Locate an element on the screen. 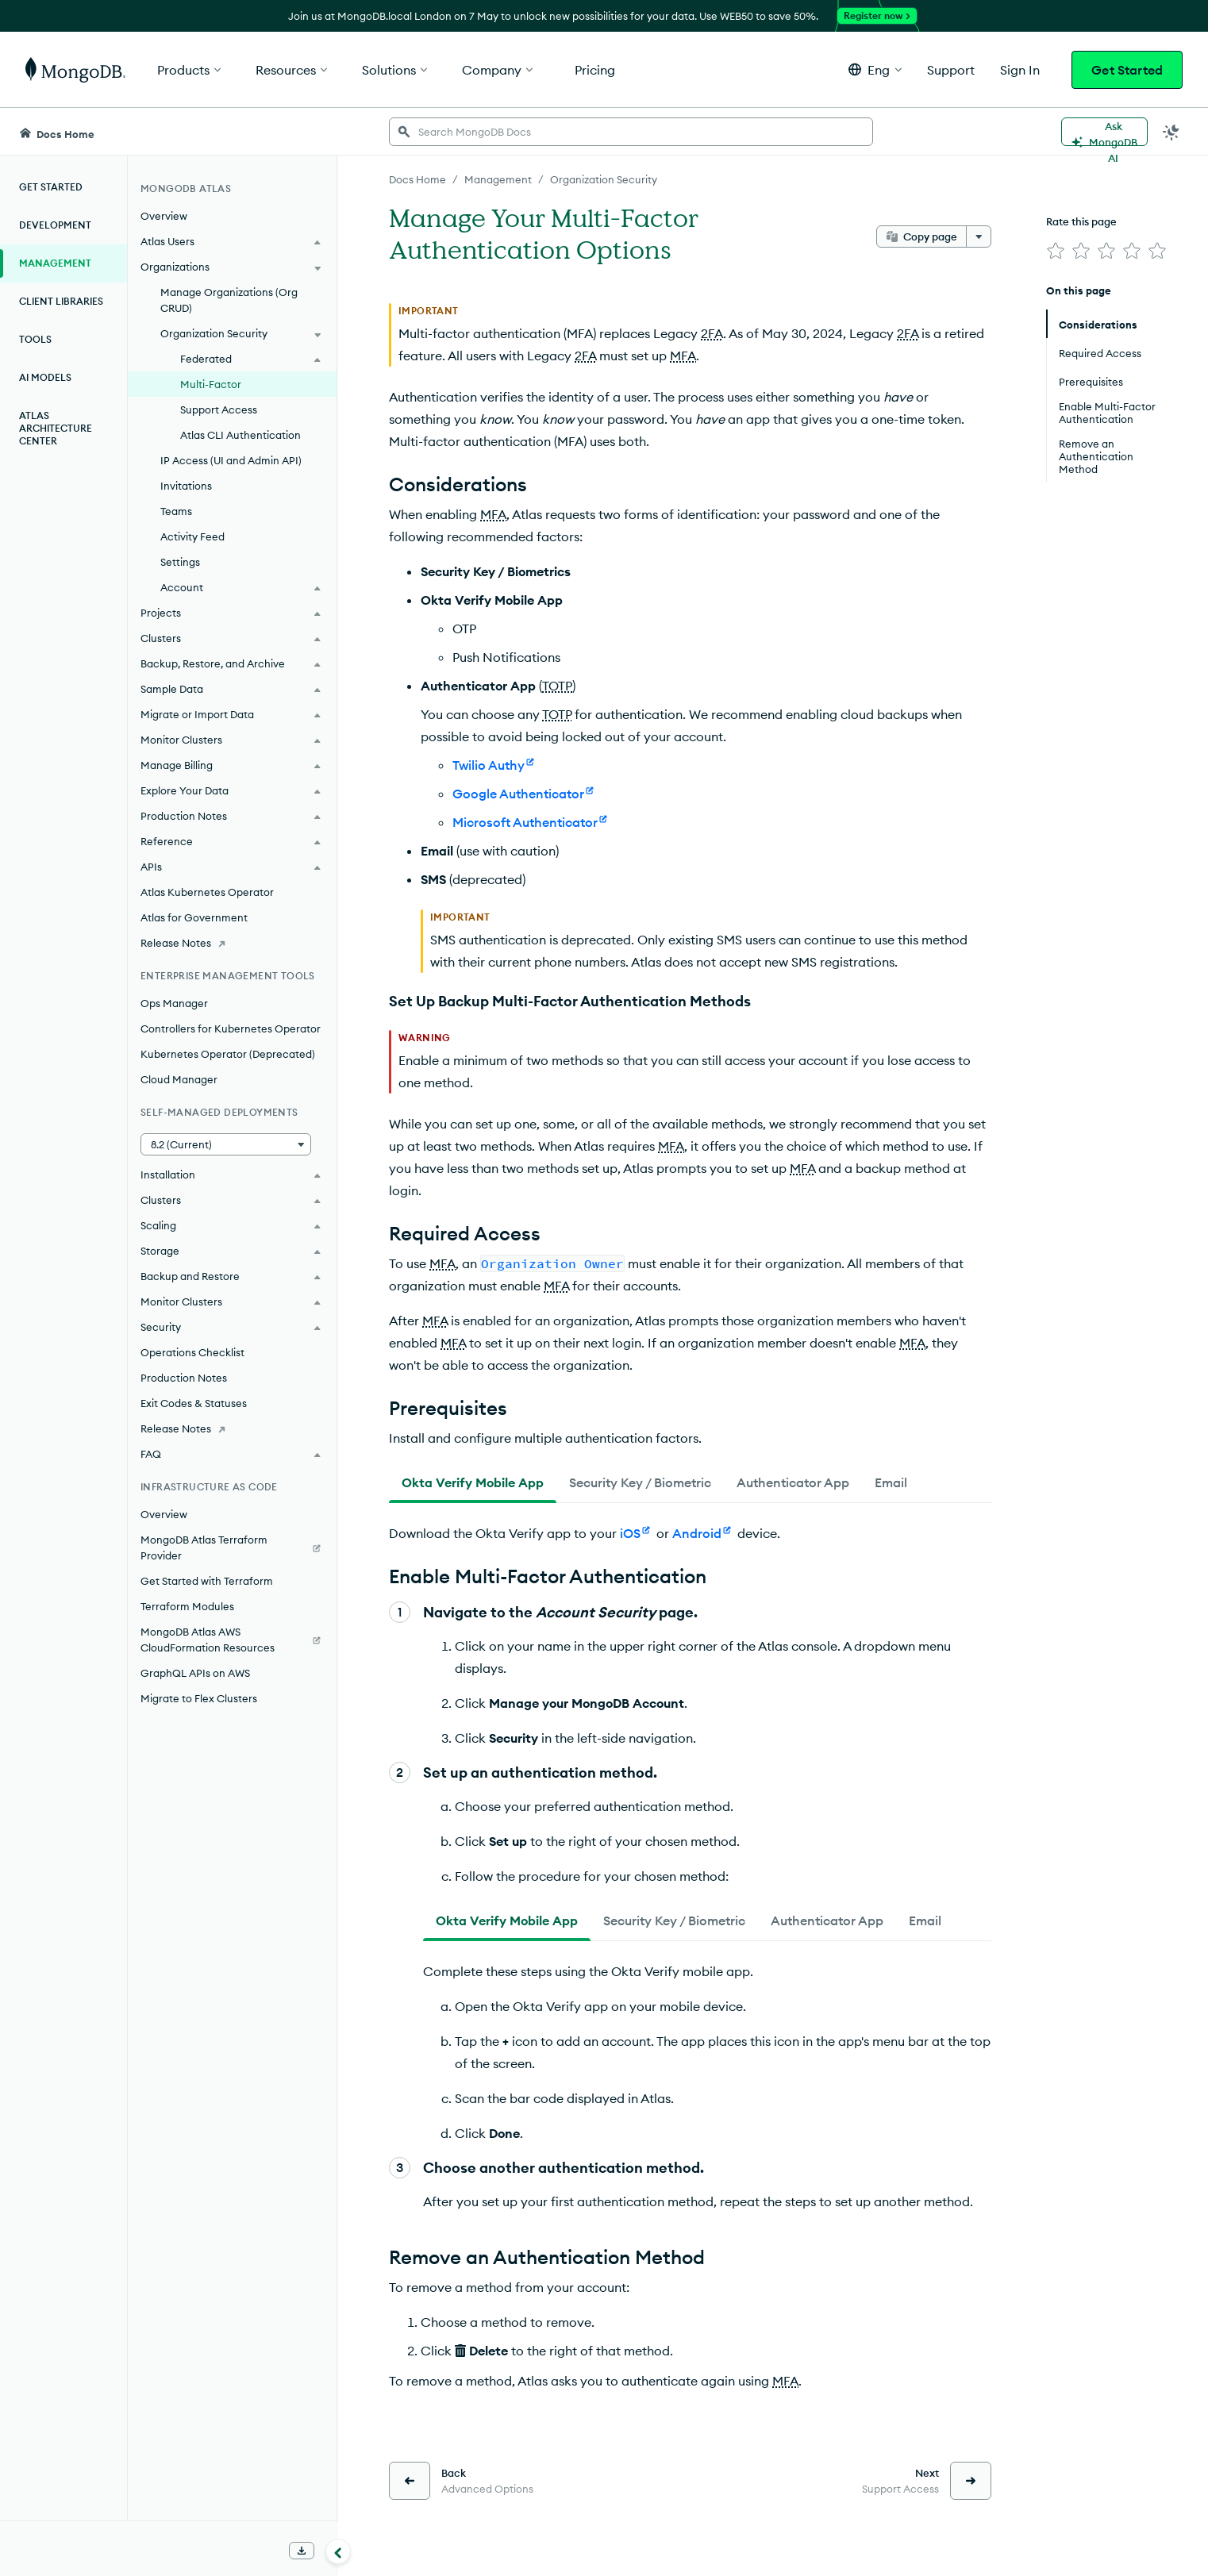 The height and width of the screenshot is (2576, 1208). [img] is located at coordinates (1055, 250).